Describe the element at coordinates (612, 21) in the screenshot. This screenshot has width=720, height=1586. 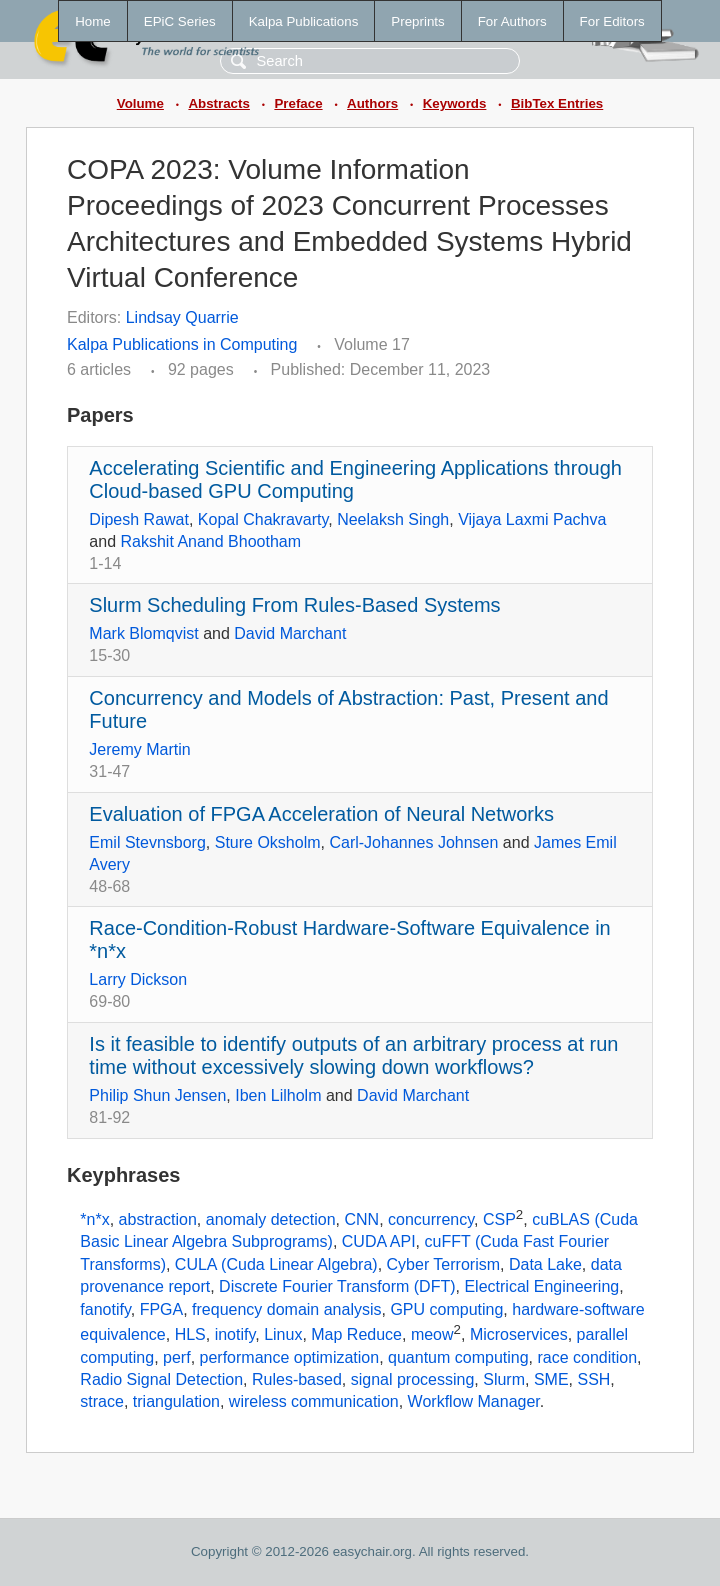
I see `For Editors` at that location.